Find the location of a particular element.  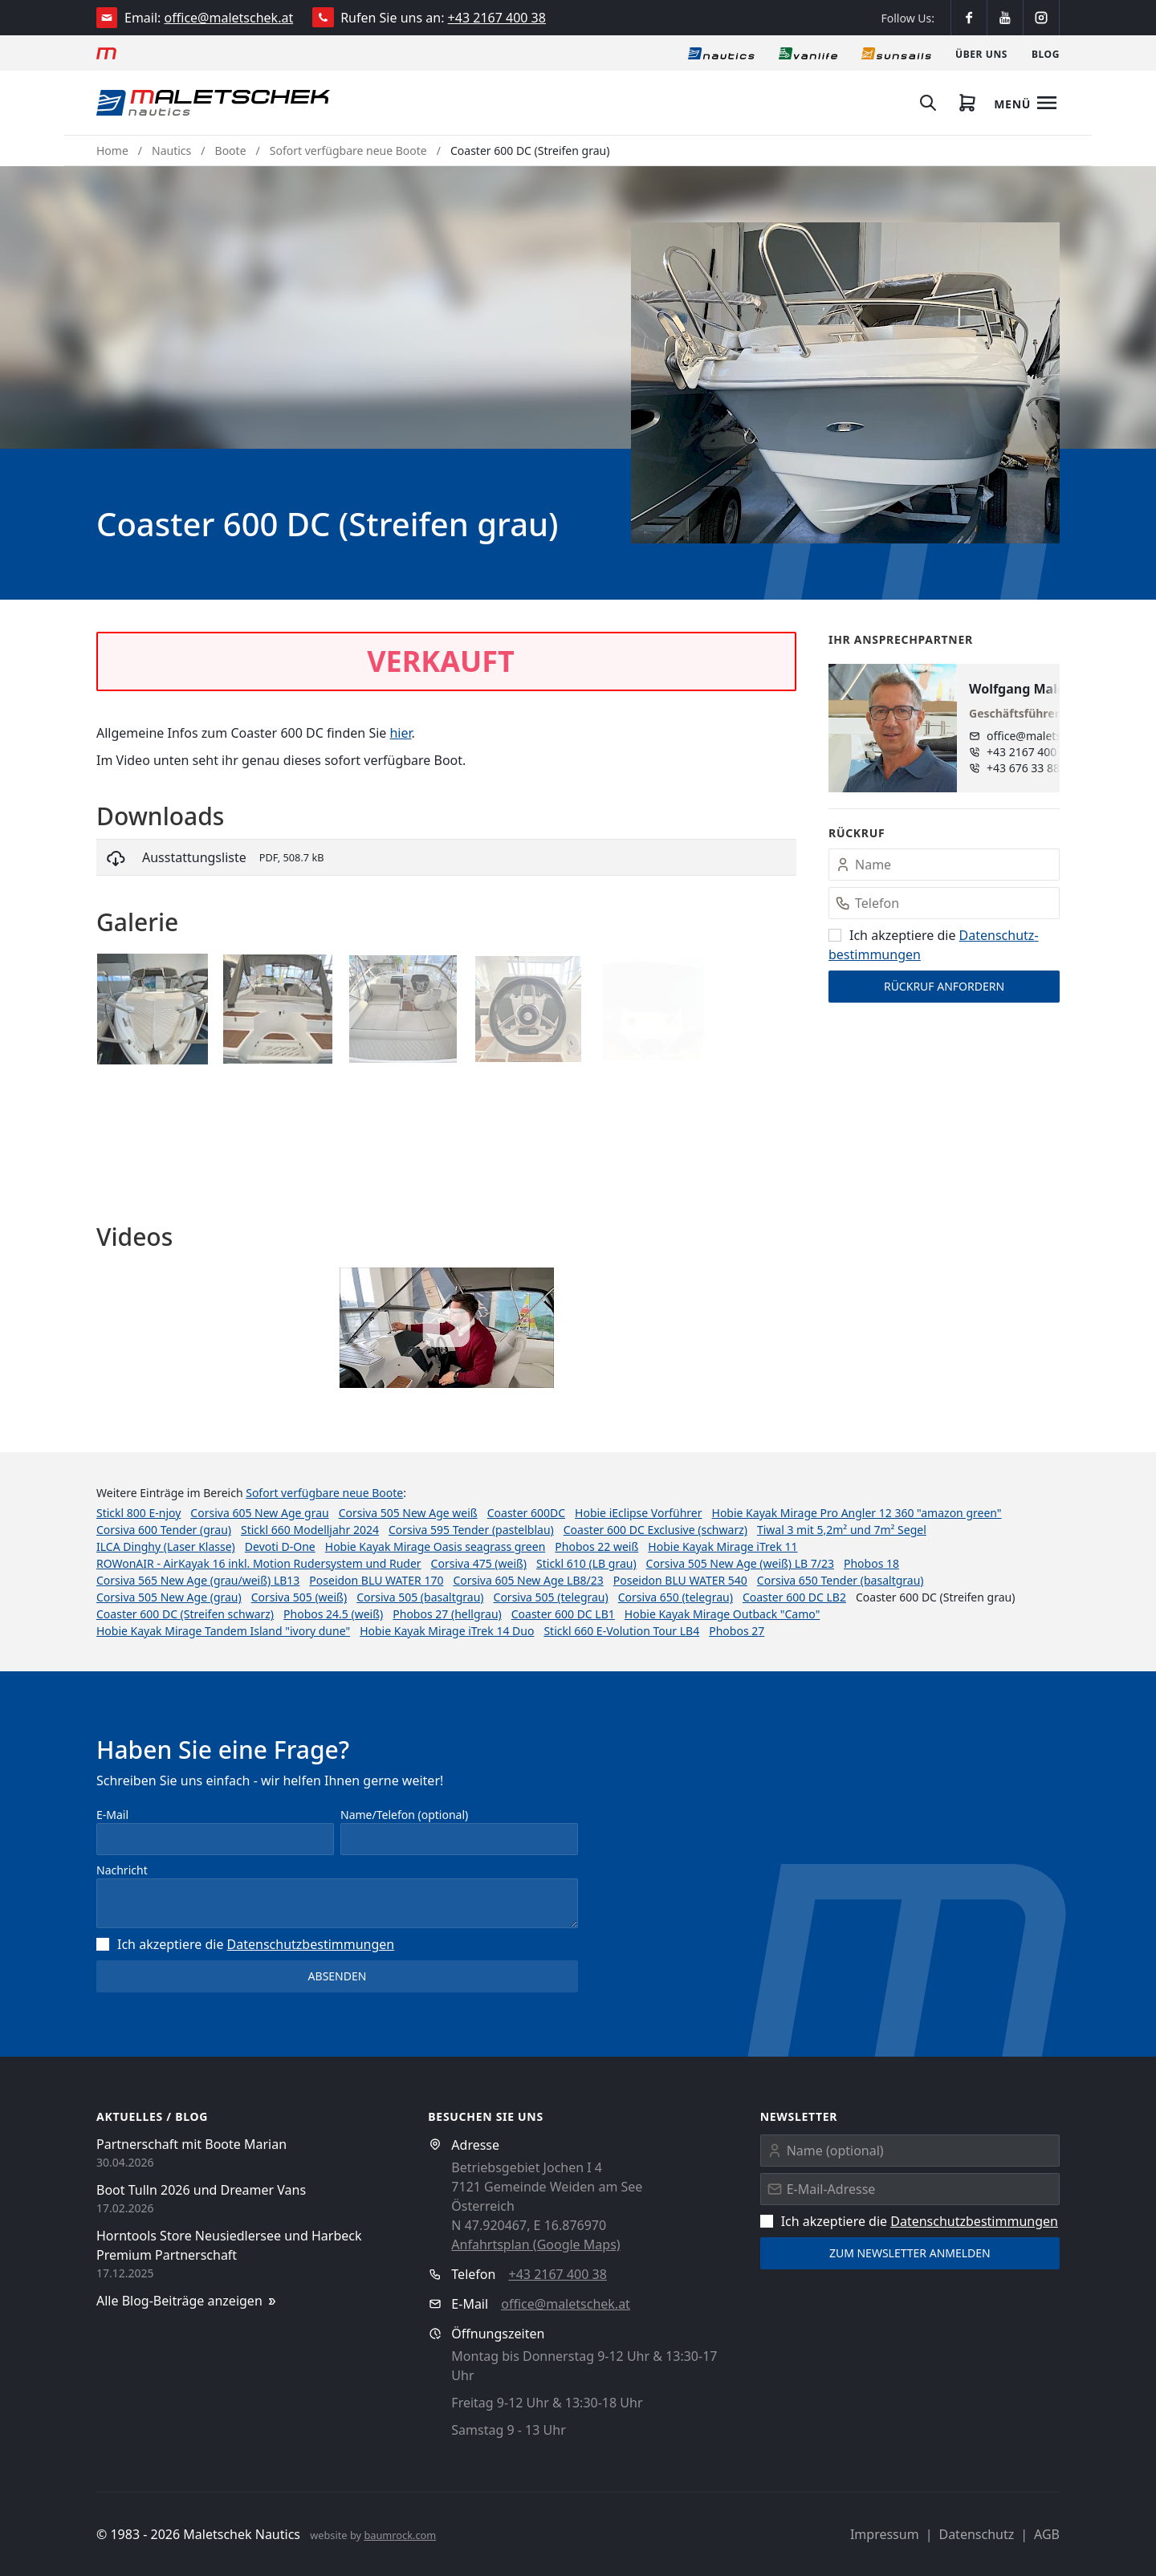

Hobie Kayak Mirage Oasis seagrass green is located at coordinates (435, 1546).